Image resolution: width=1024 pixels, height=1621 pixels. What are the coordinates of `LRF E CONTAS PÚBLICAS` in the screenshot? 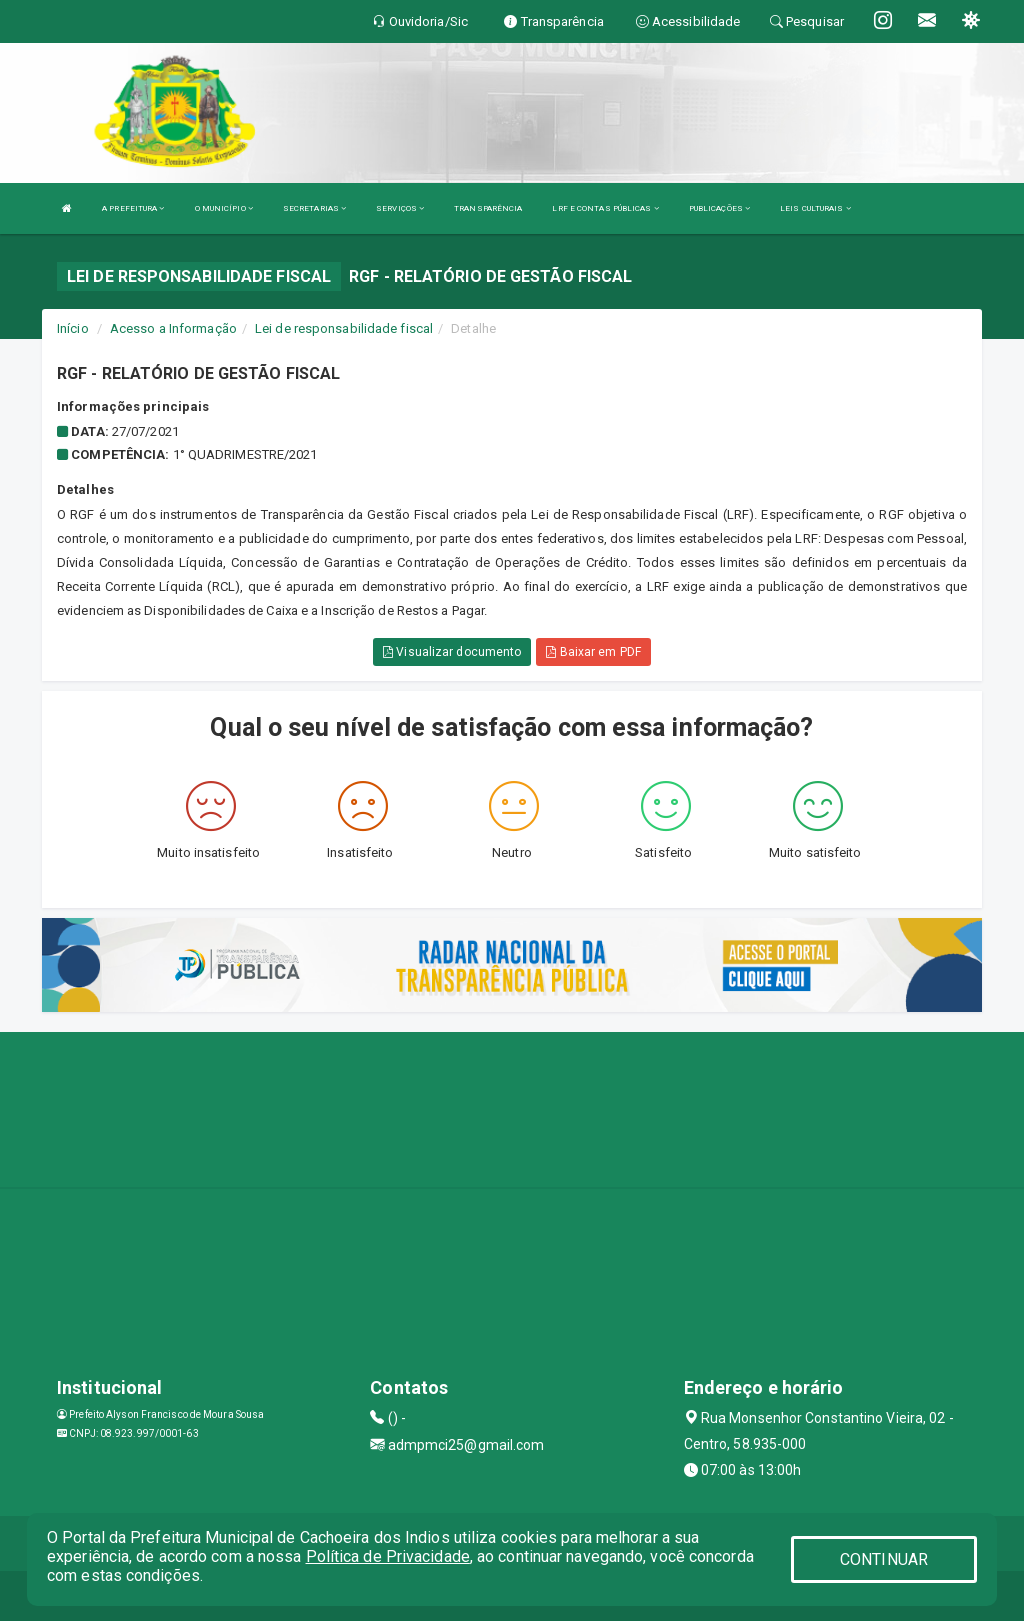 It's located at (605, 208).